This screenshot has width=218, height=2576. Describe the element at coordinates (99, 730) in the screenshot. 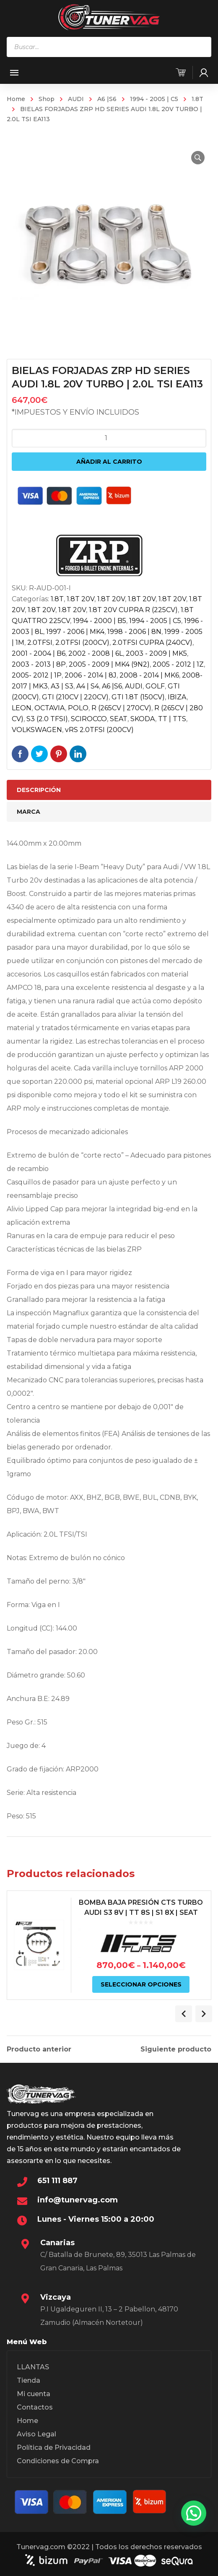

I see `vRS 2.0TFSI (200CV)` at that location.